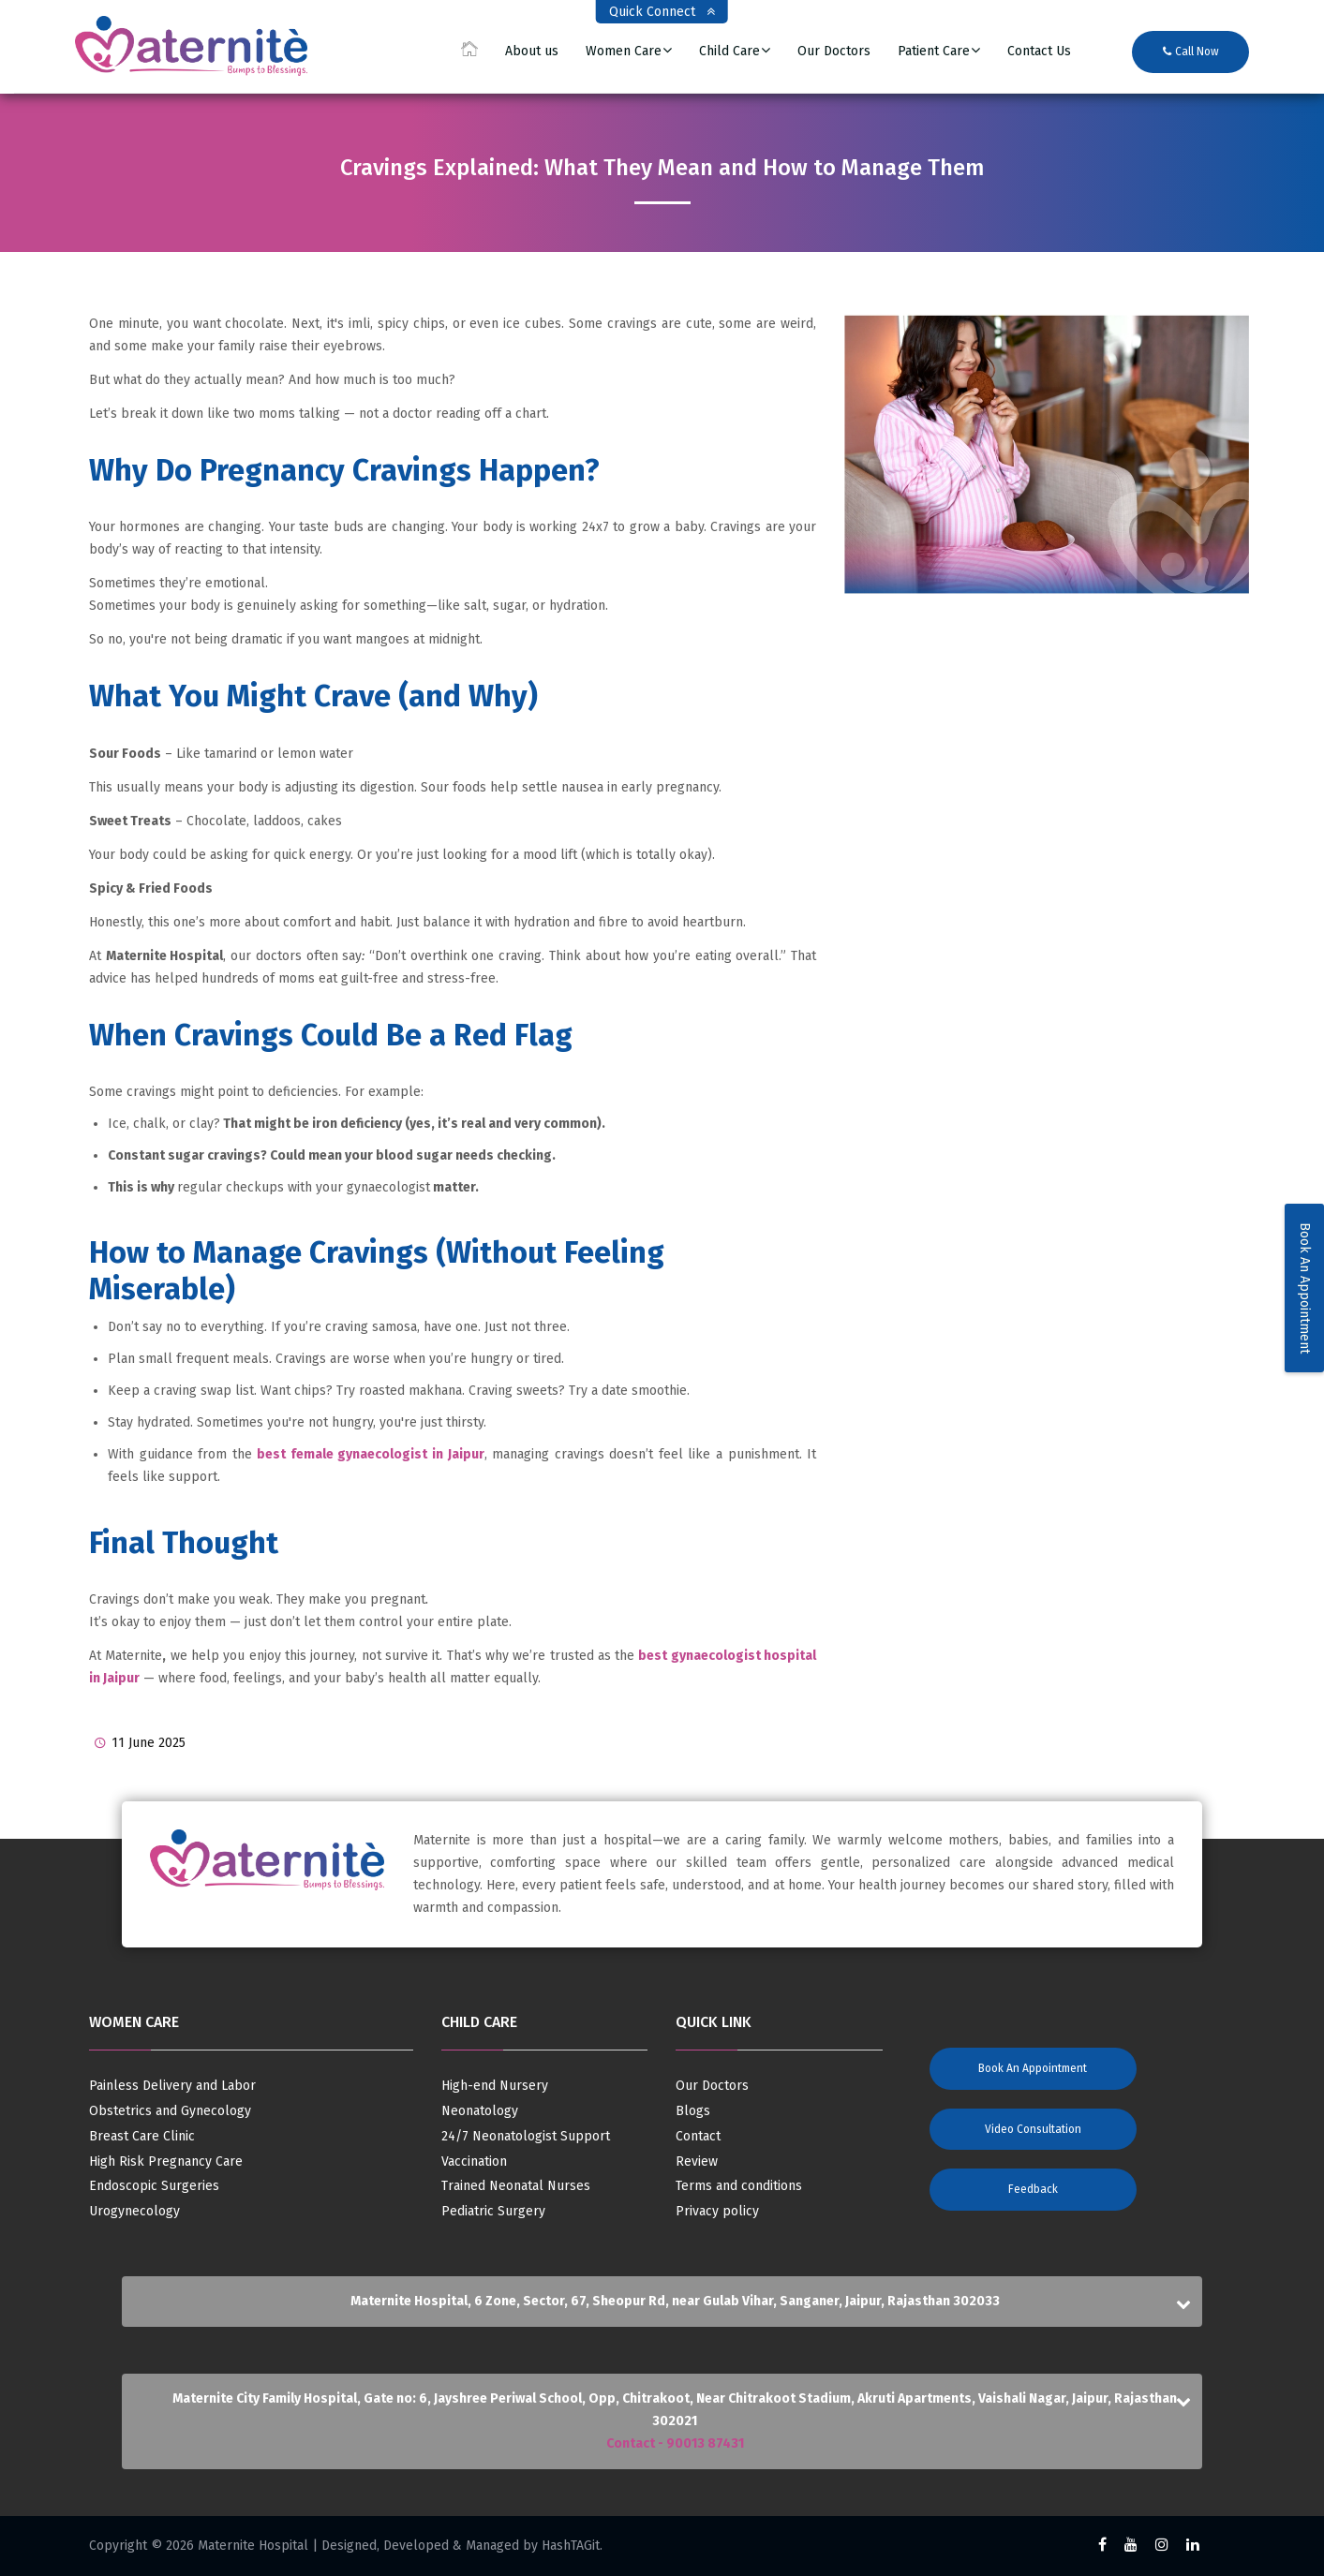  I want to click on Contact Us, so click(1039, 51).